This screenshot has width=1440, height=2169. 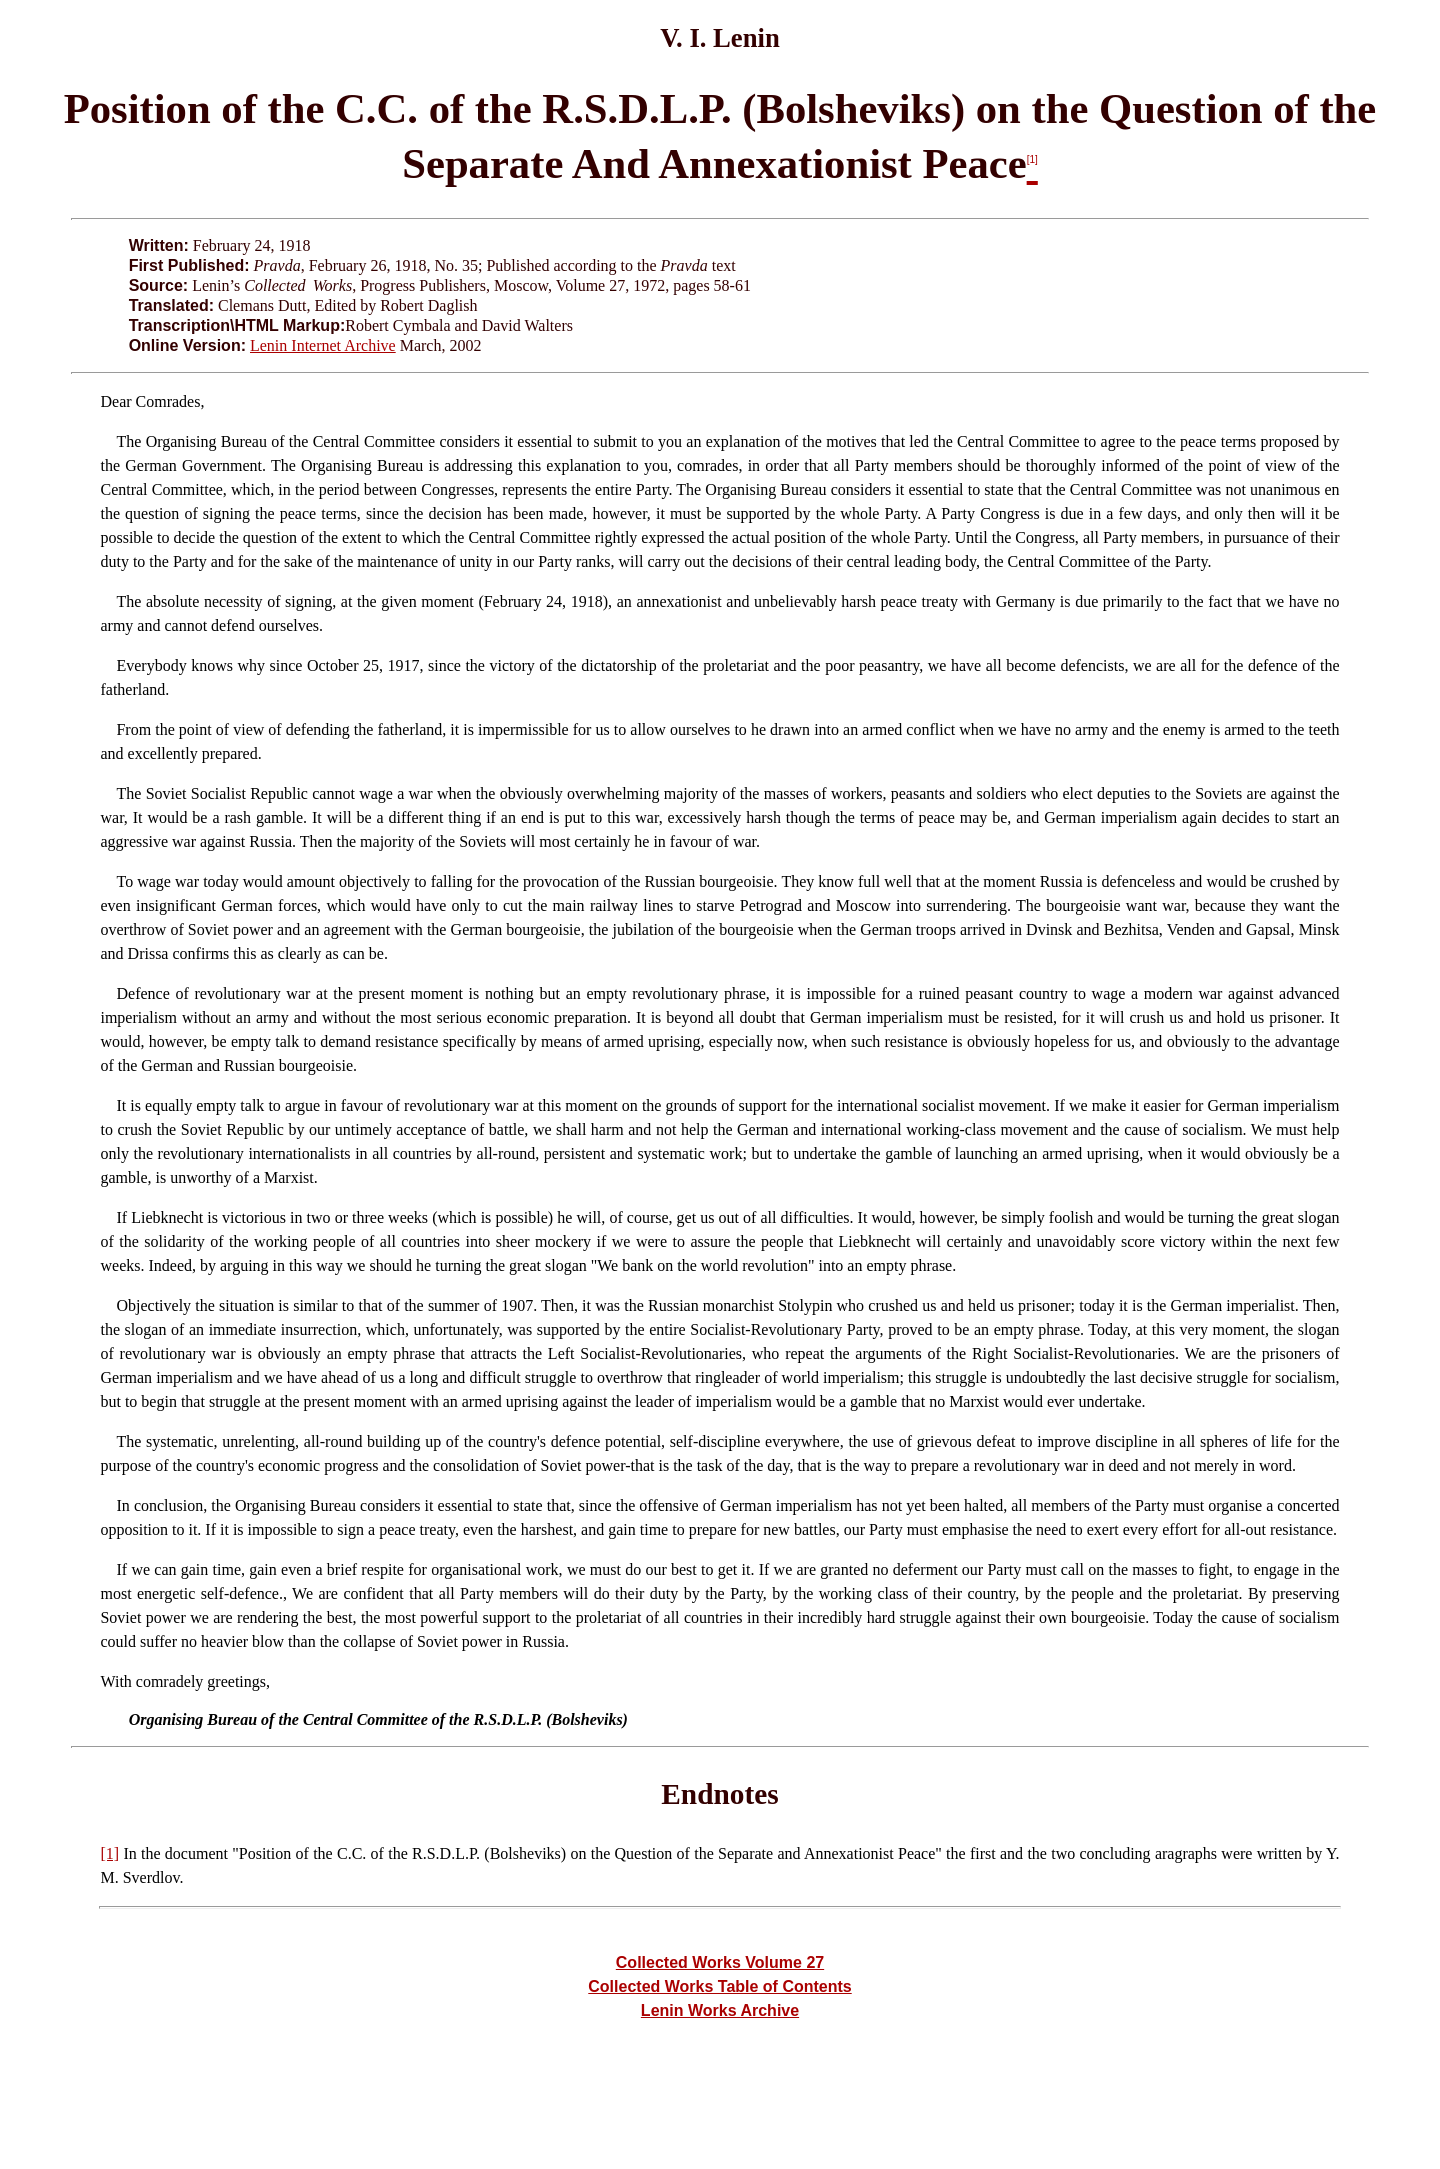 I want to click on Collected Works Table of Contents, so click(x=719, y=1986).